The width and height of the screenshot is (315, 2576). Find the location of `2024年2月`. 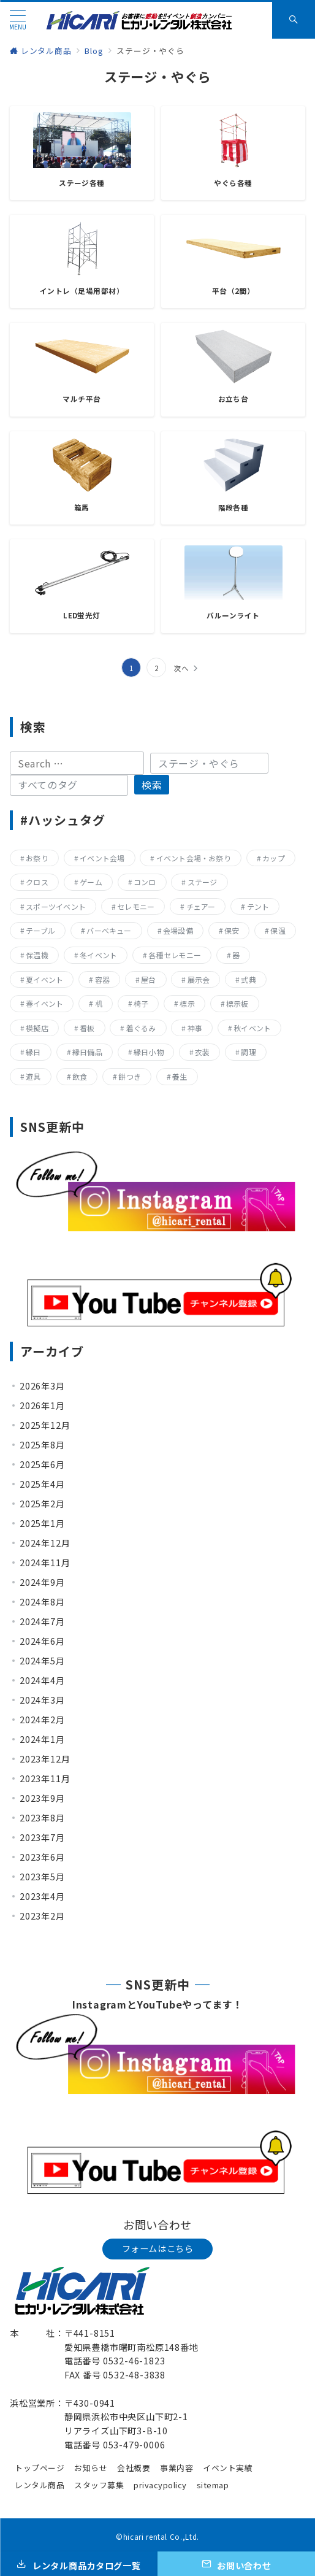

2024年2月 is located at coordinates (42, 1719).